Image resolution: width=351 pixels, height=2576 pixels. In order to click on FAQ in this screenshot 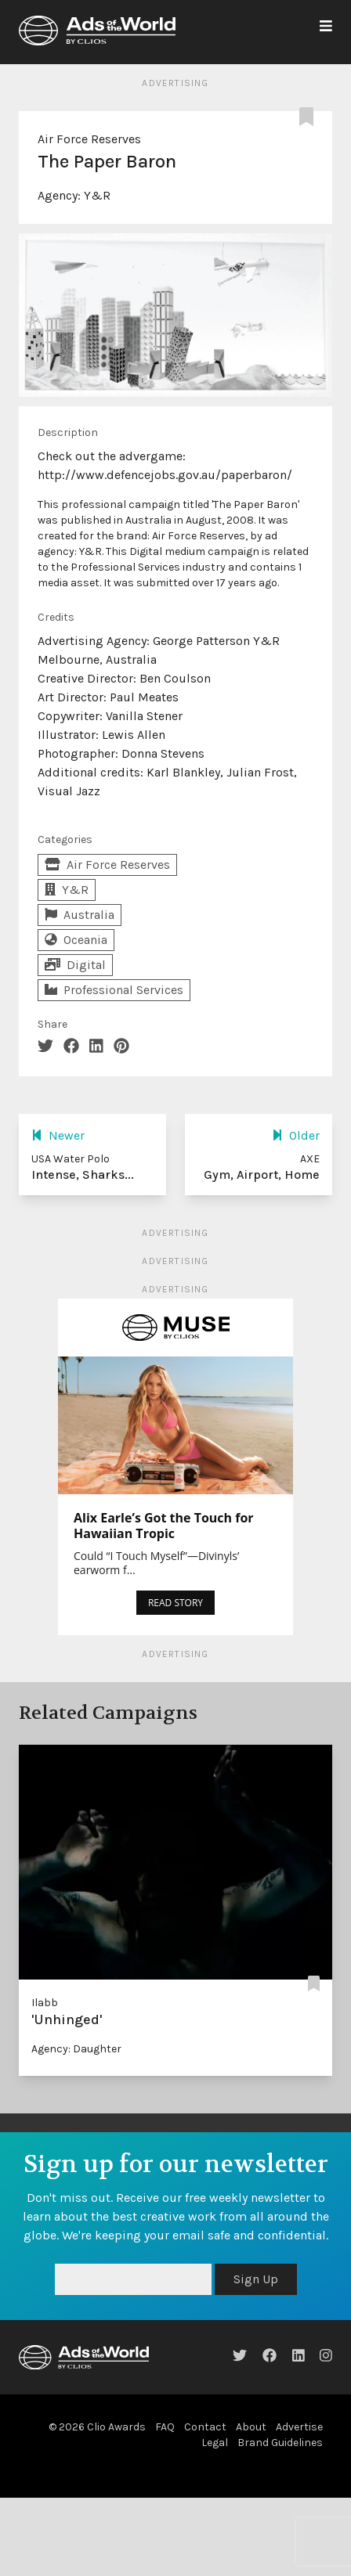, I will do `click(165, 2427)`.